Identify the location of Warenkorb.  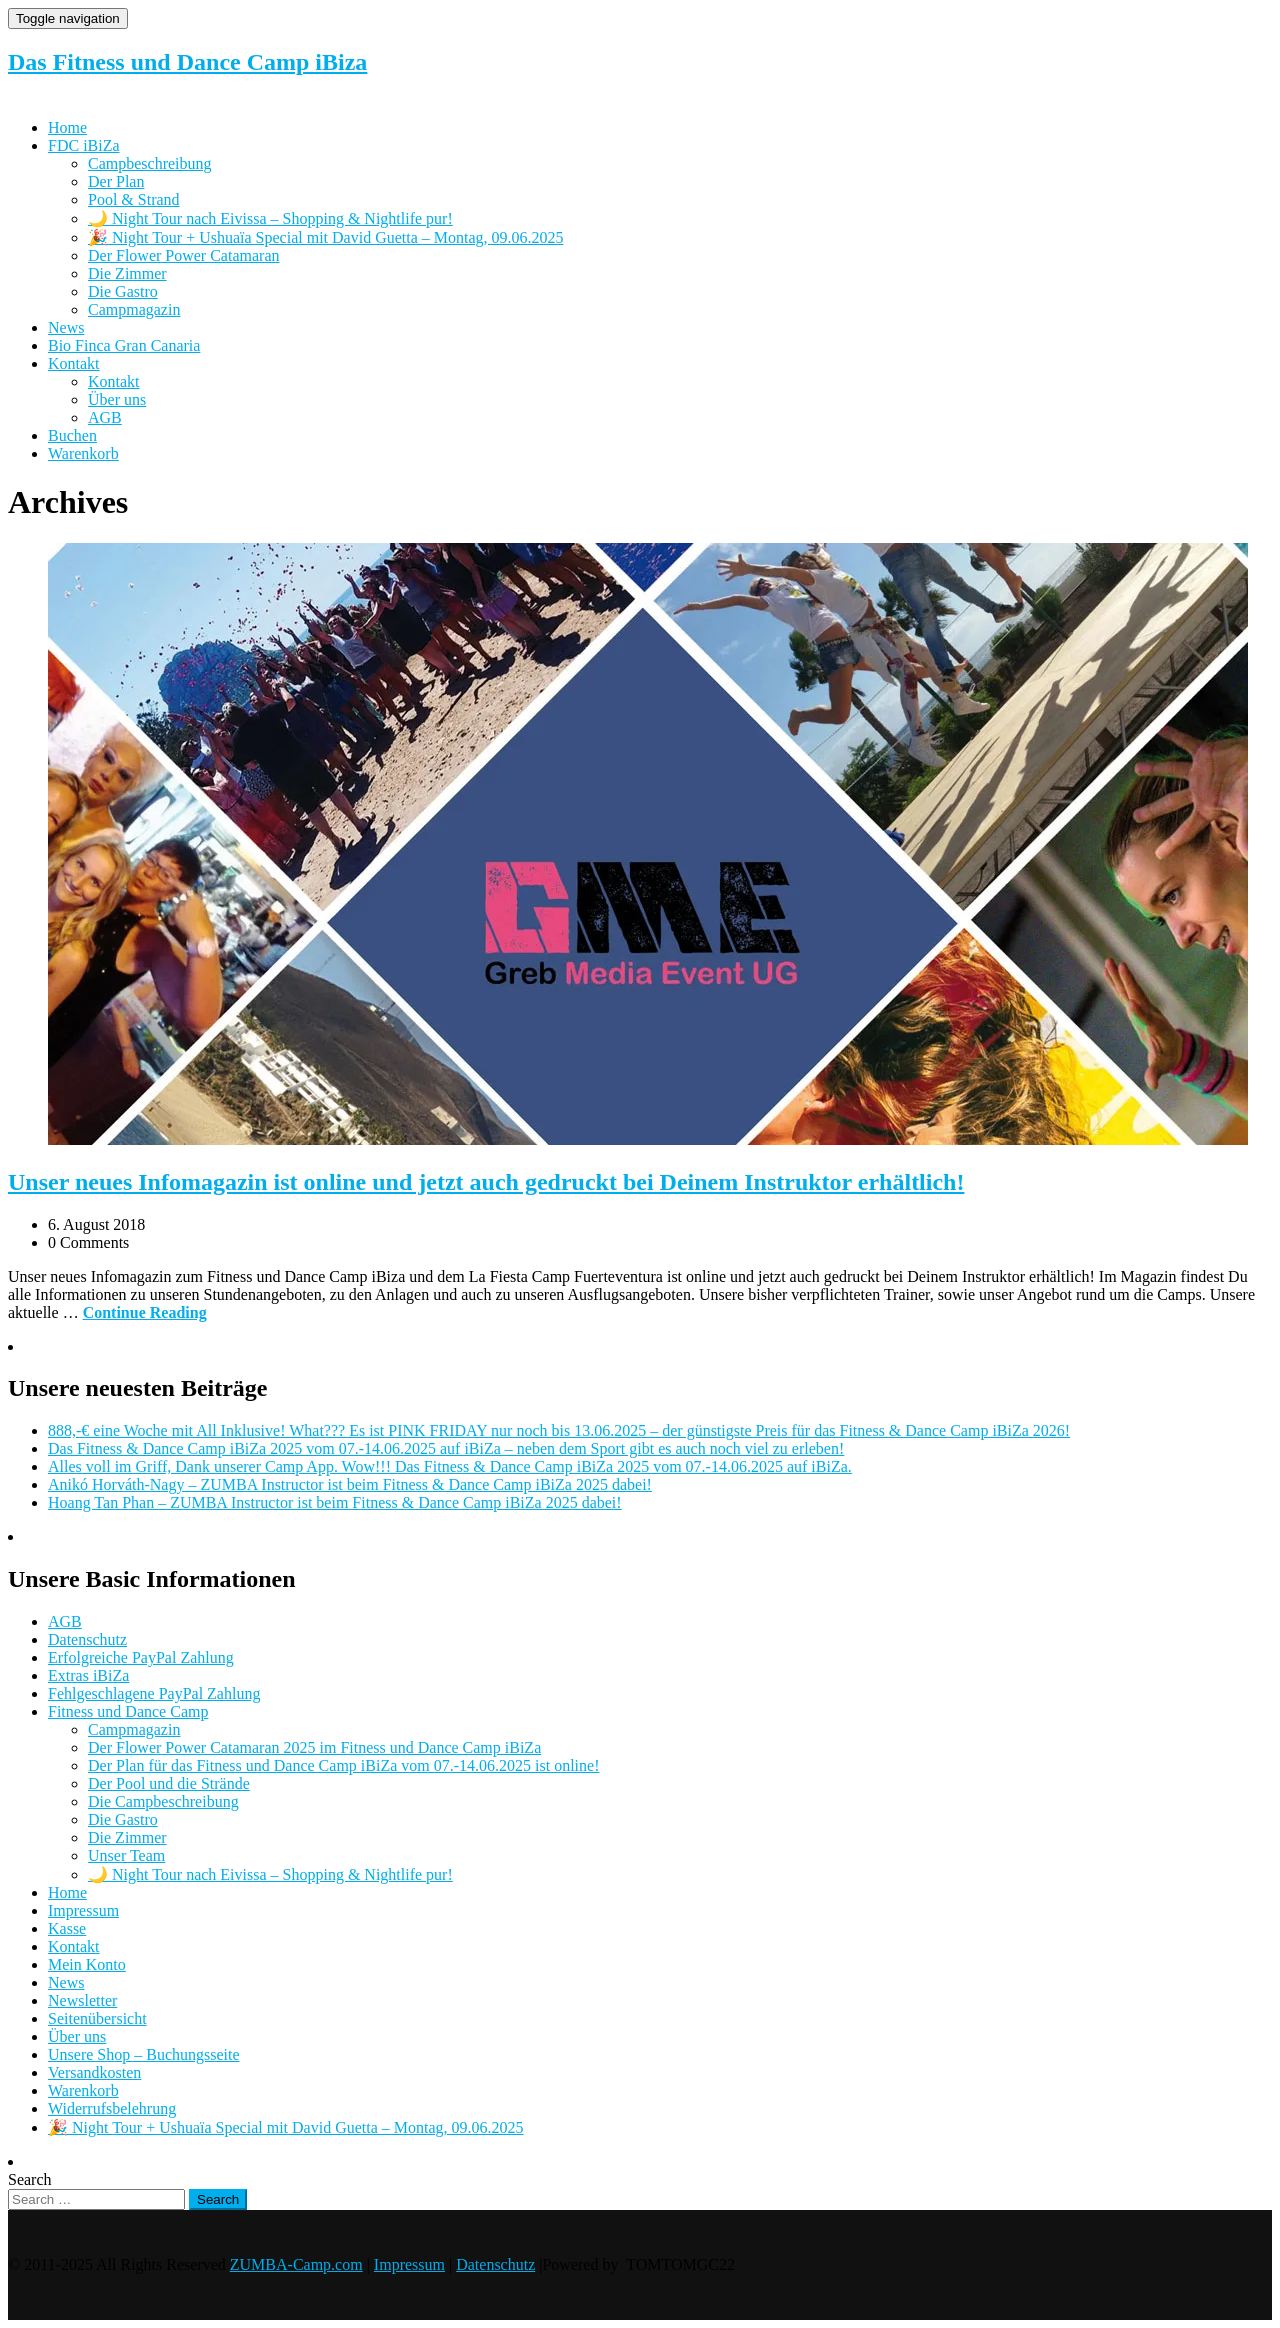
(83, 453).